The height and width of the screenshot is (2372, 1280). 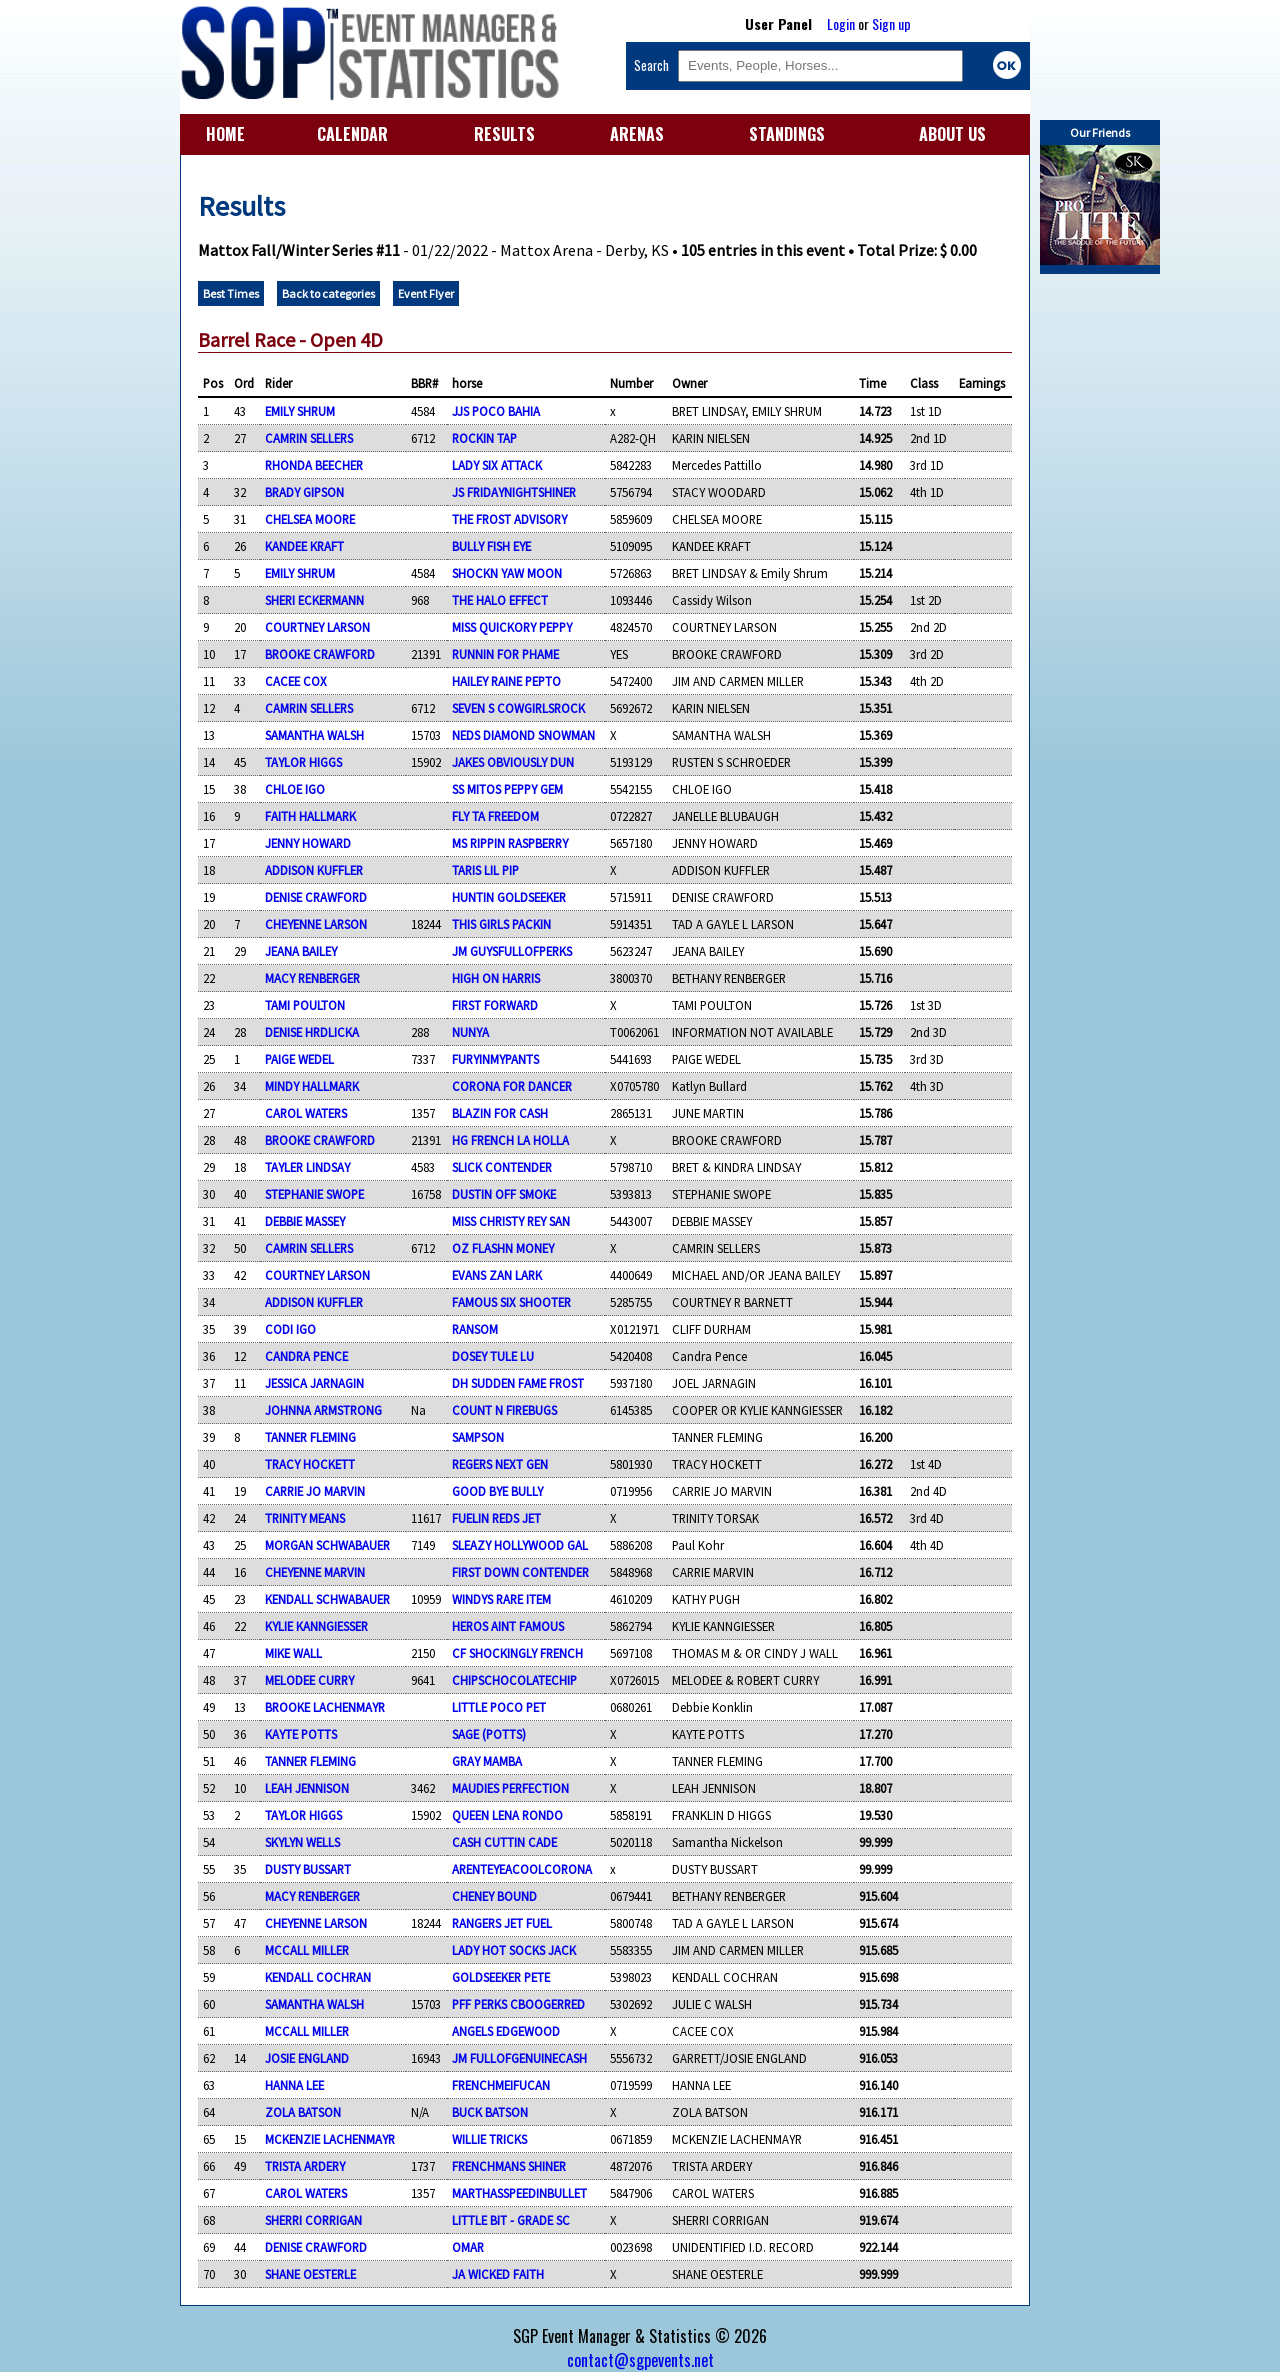 What do you see at coordinates (493, 1356) in the screenshot?
I see `DOSEY TULE LU` at bounding box center [493, 1356].